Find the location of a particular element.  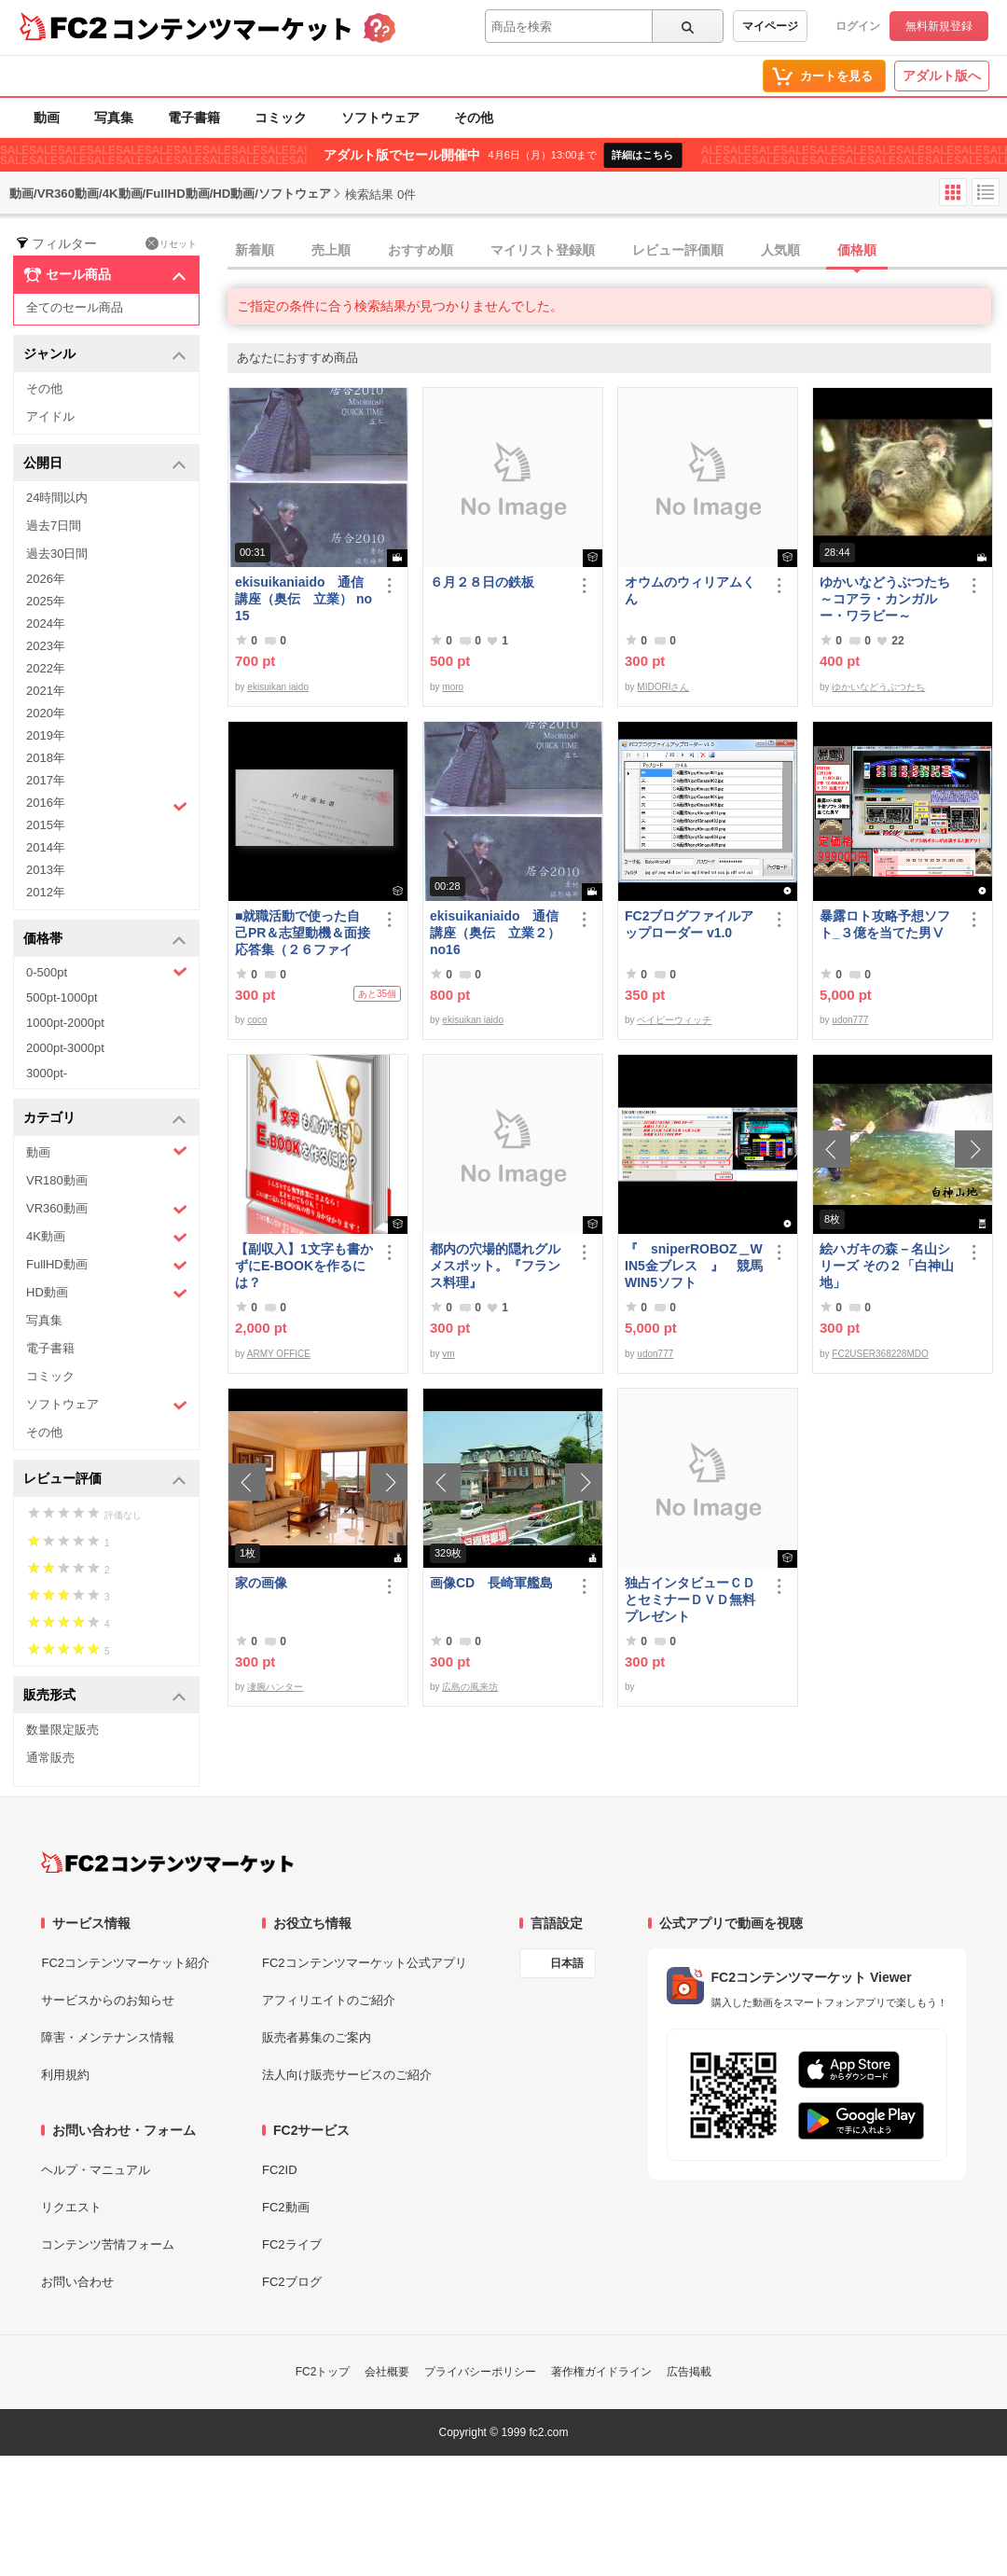

６月２８日の鉄板 is located at coordinates (482, 582).